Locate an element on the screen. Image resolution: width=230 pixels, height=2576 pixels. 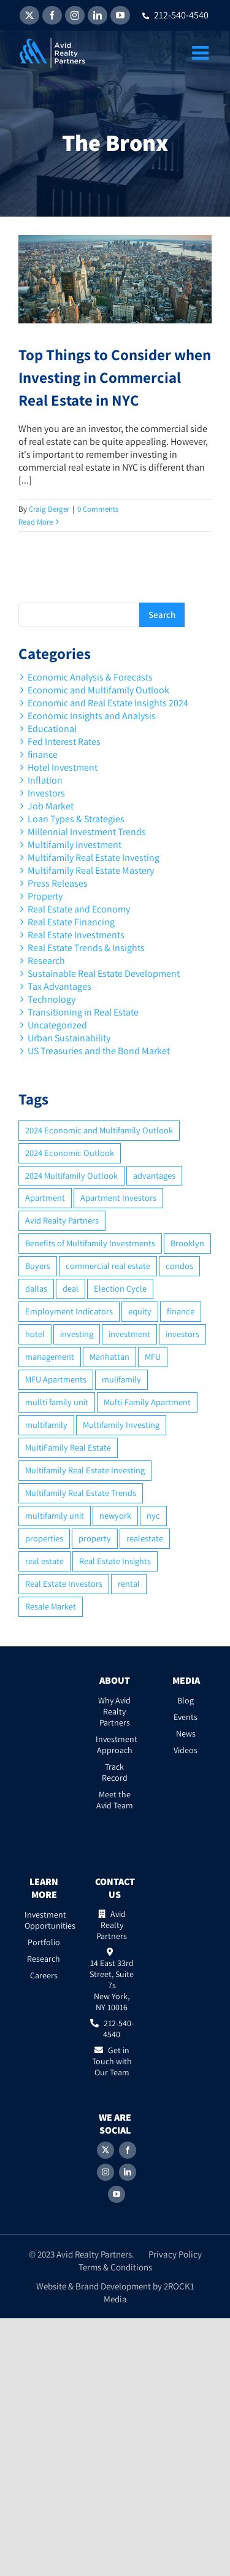
Economic Insights and Analysis is located at coordinates (92, 715).